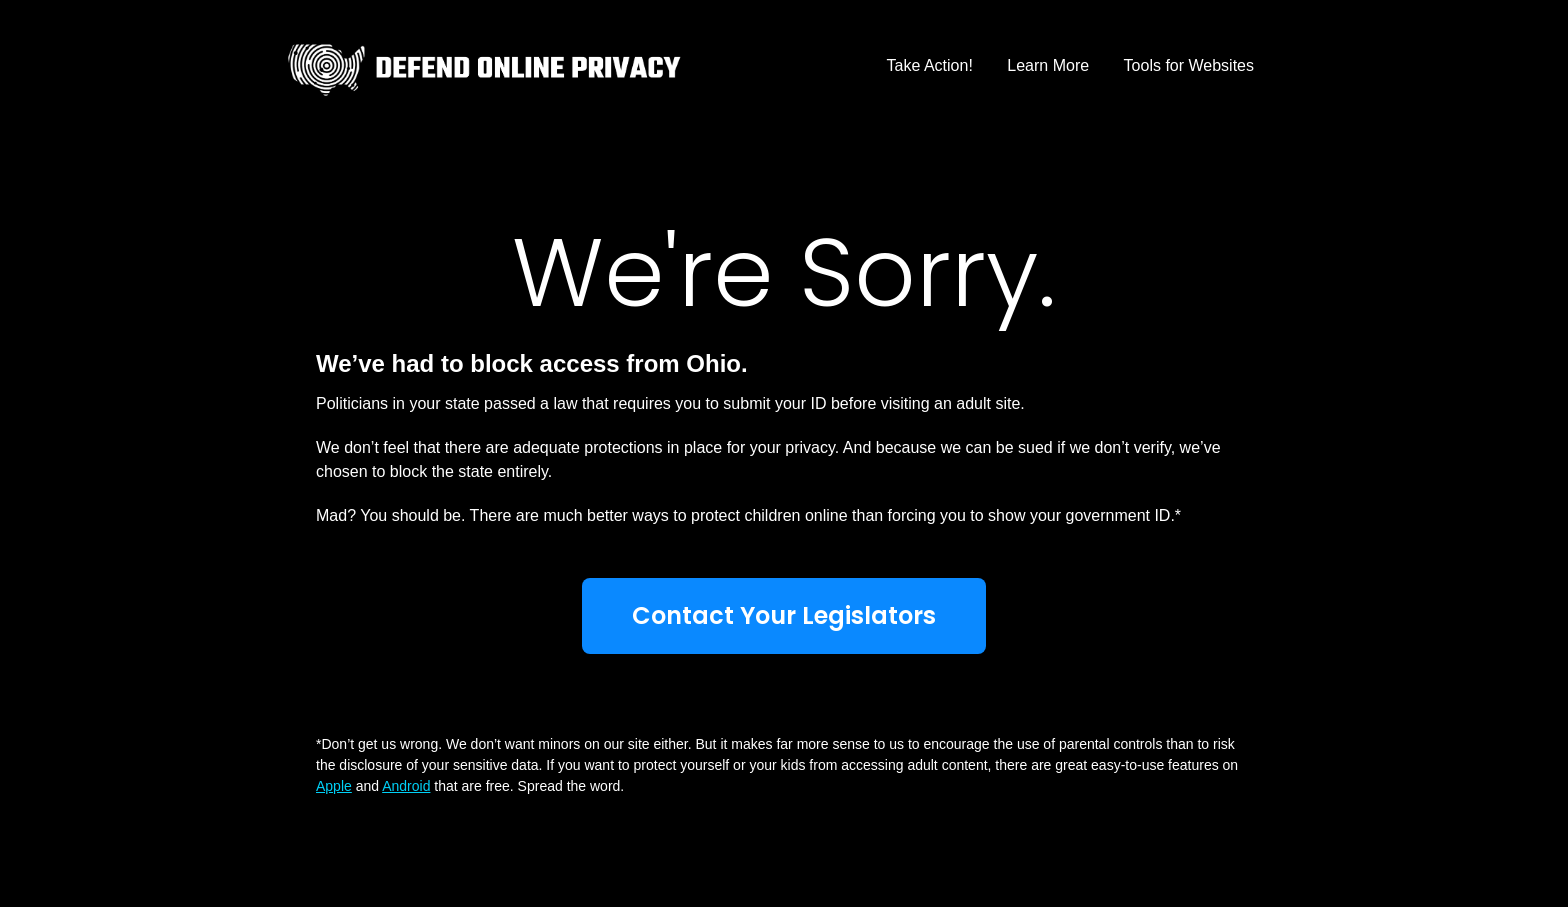  Describe the element at coordinates (334, 786) in the screenshot. I see `Apple` at that location.